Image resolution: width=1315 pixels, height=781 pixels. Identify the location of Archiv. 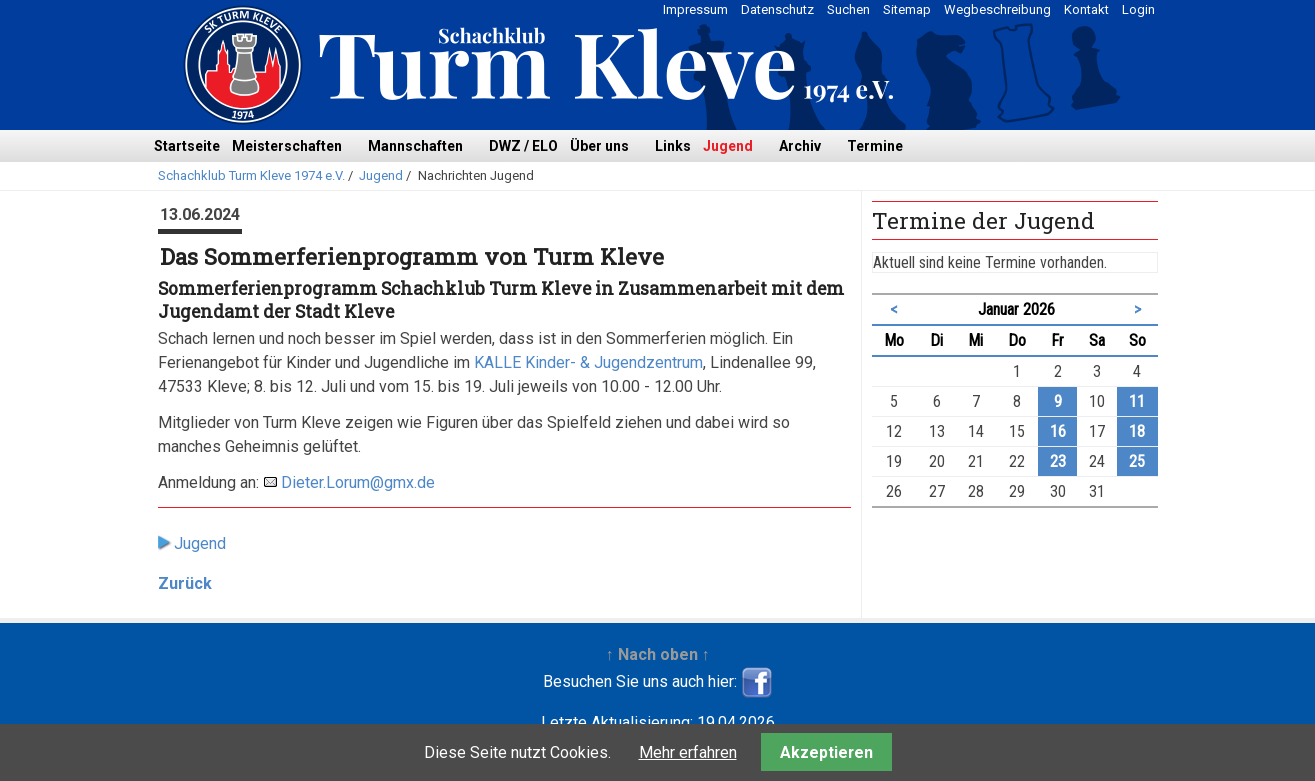
(800, 146).